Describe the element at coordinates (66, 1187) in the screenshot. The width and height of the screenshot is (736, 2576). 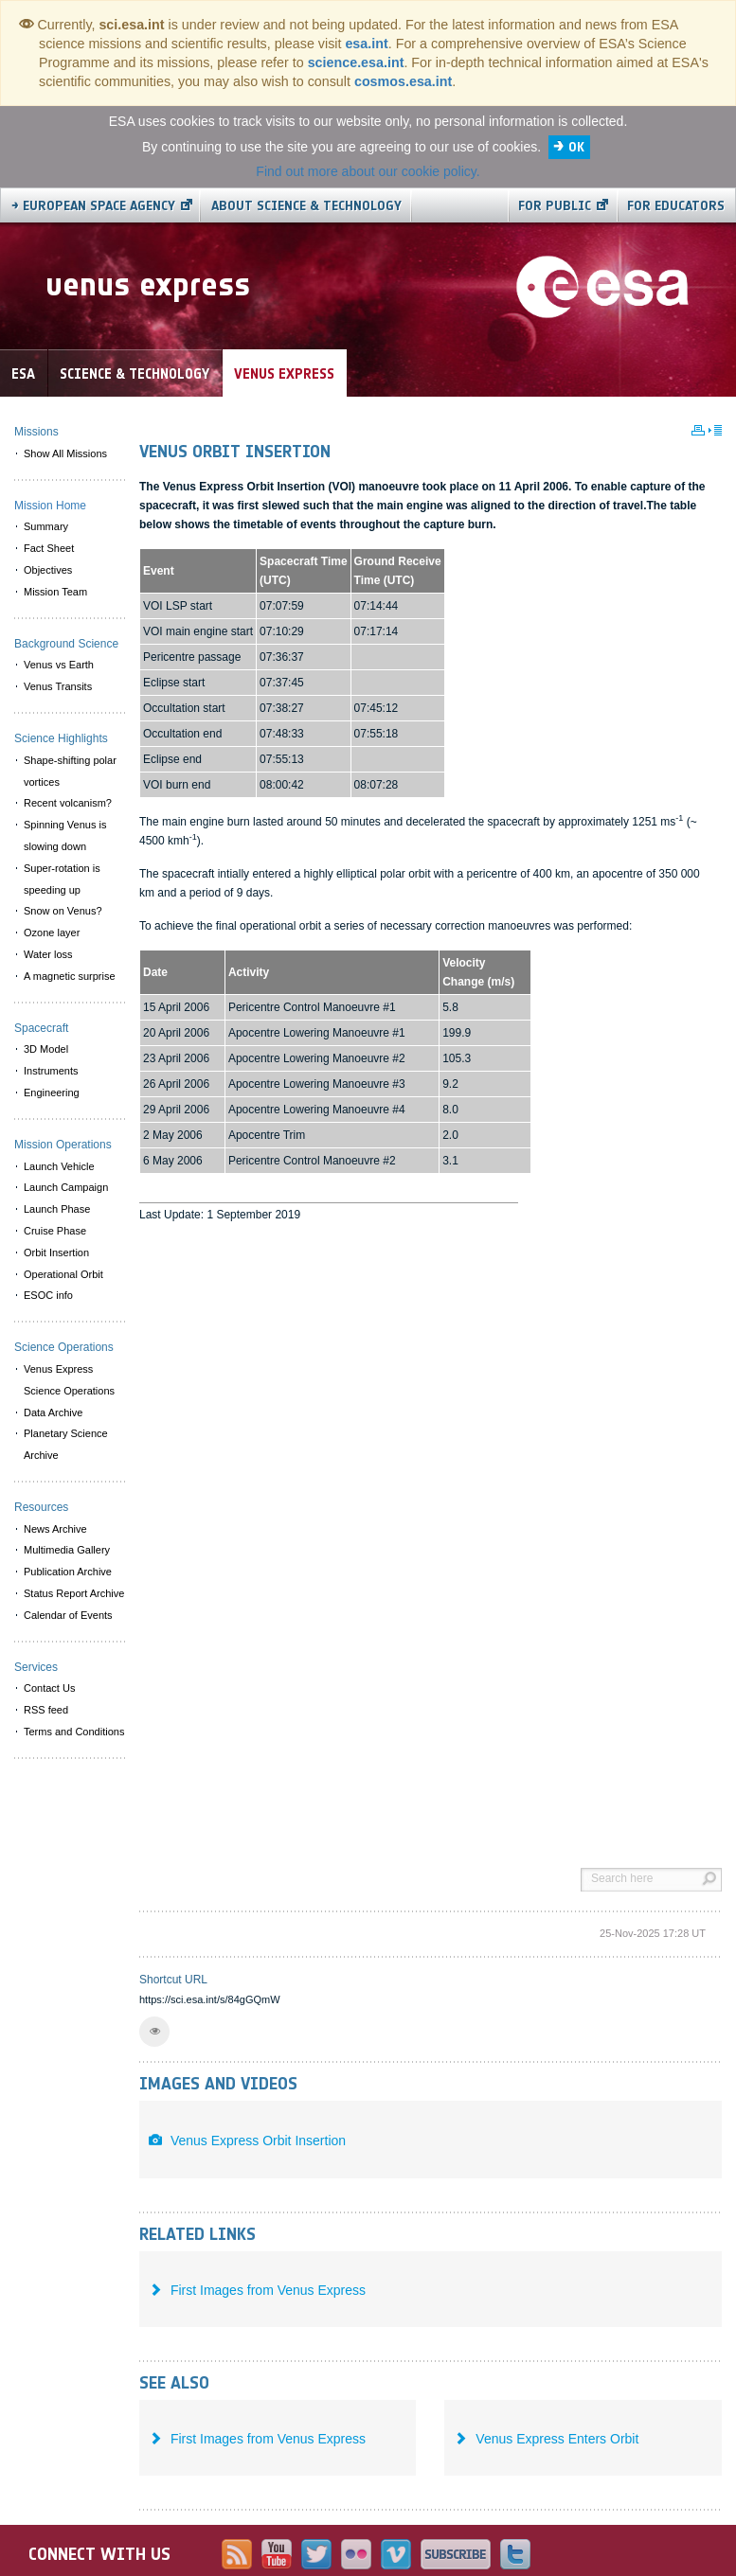
I see `Launch Campaign [menuitem]` at that location.